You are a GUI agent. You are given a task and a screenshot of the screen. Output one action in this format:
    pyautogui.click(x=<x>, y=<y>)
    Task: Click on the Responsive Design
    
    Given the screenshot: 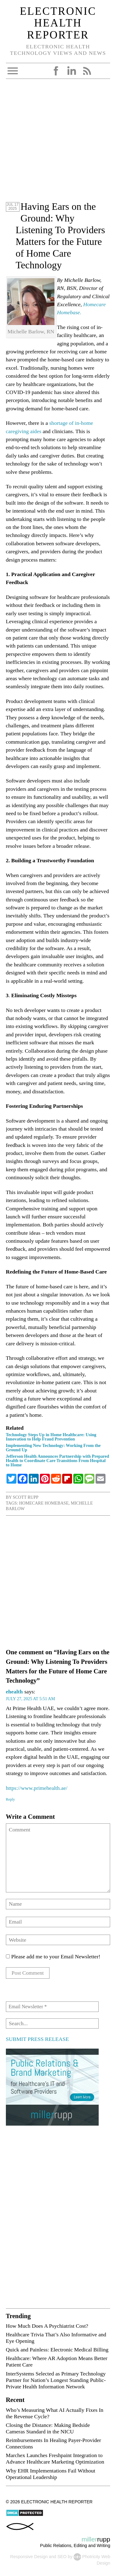 What is the action you would take?
    pyautogui.click(x=29, y=2556)
    